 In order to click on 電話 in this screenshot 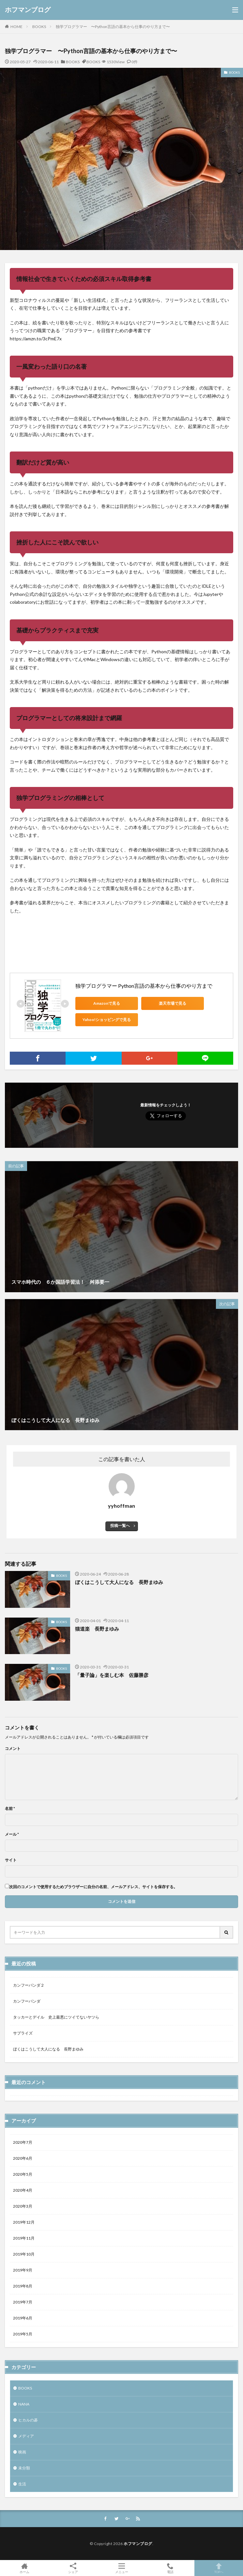, I will do `click(170, 2568)`.